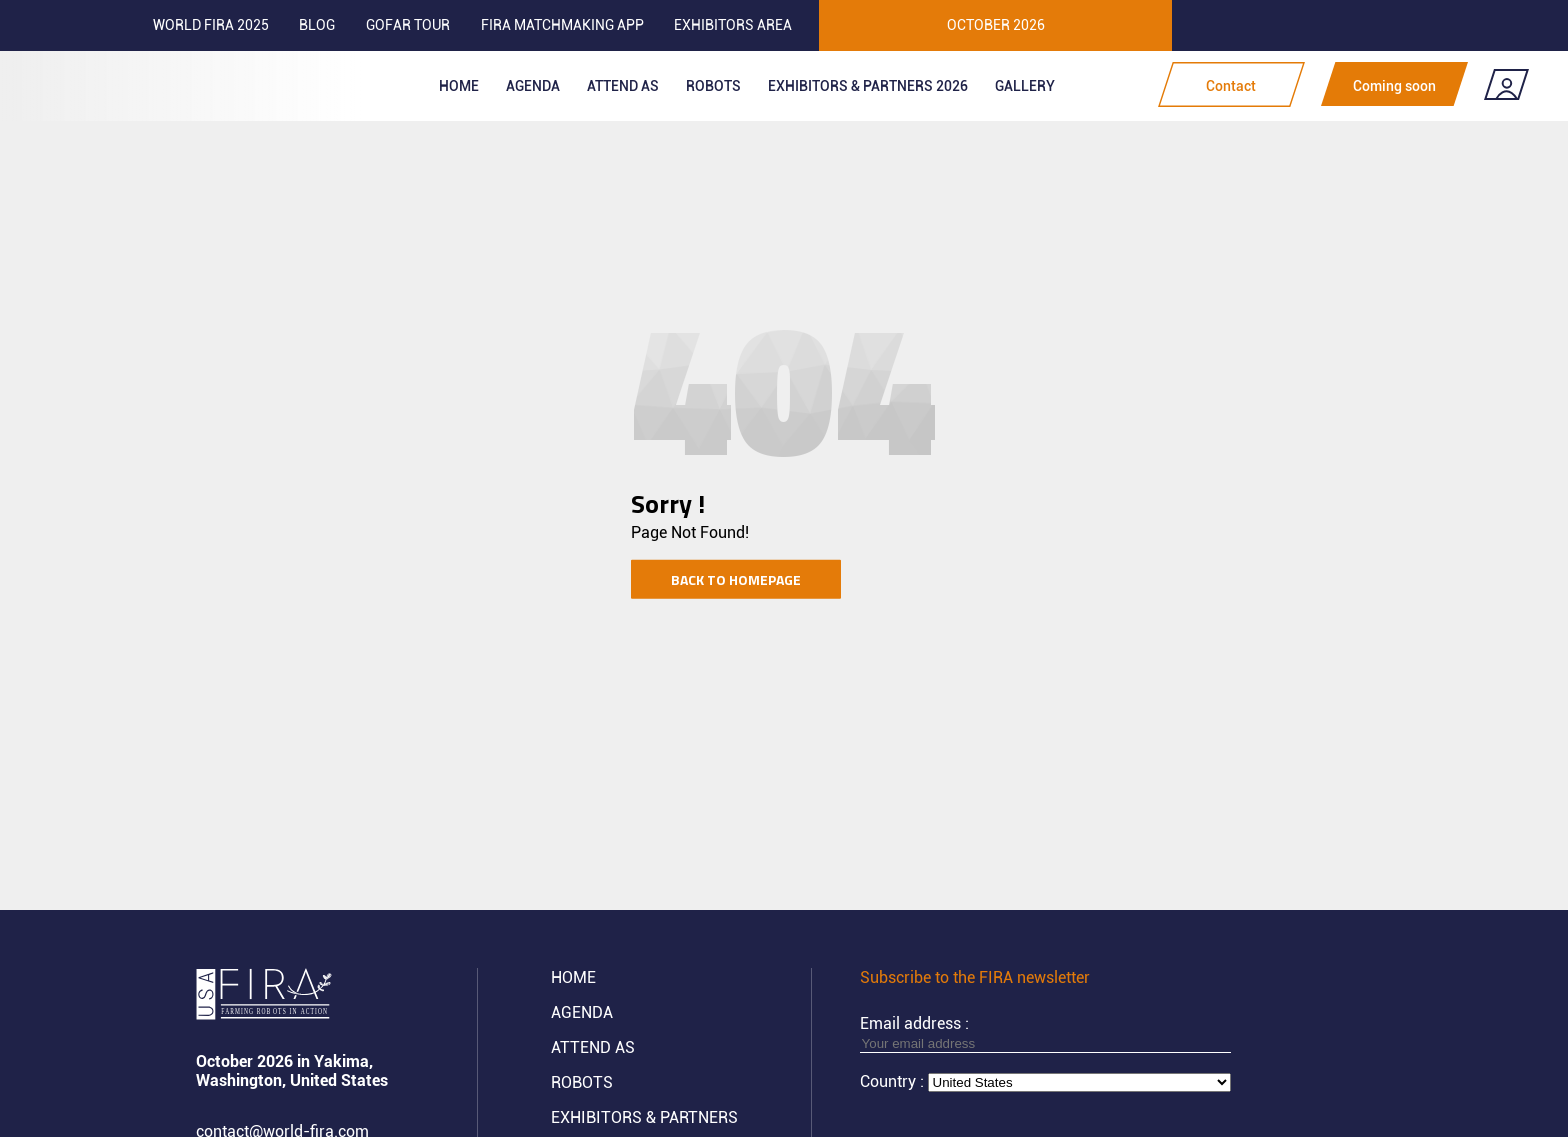 The width and height of the screenshot is (1568, 1137). Describe the element at coordinates (593, 1047) in the screenshot. I see `Attend AS` at that location.